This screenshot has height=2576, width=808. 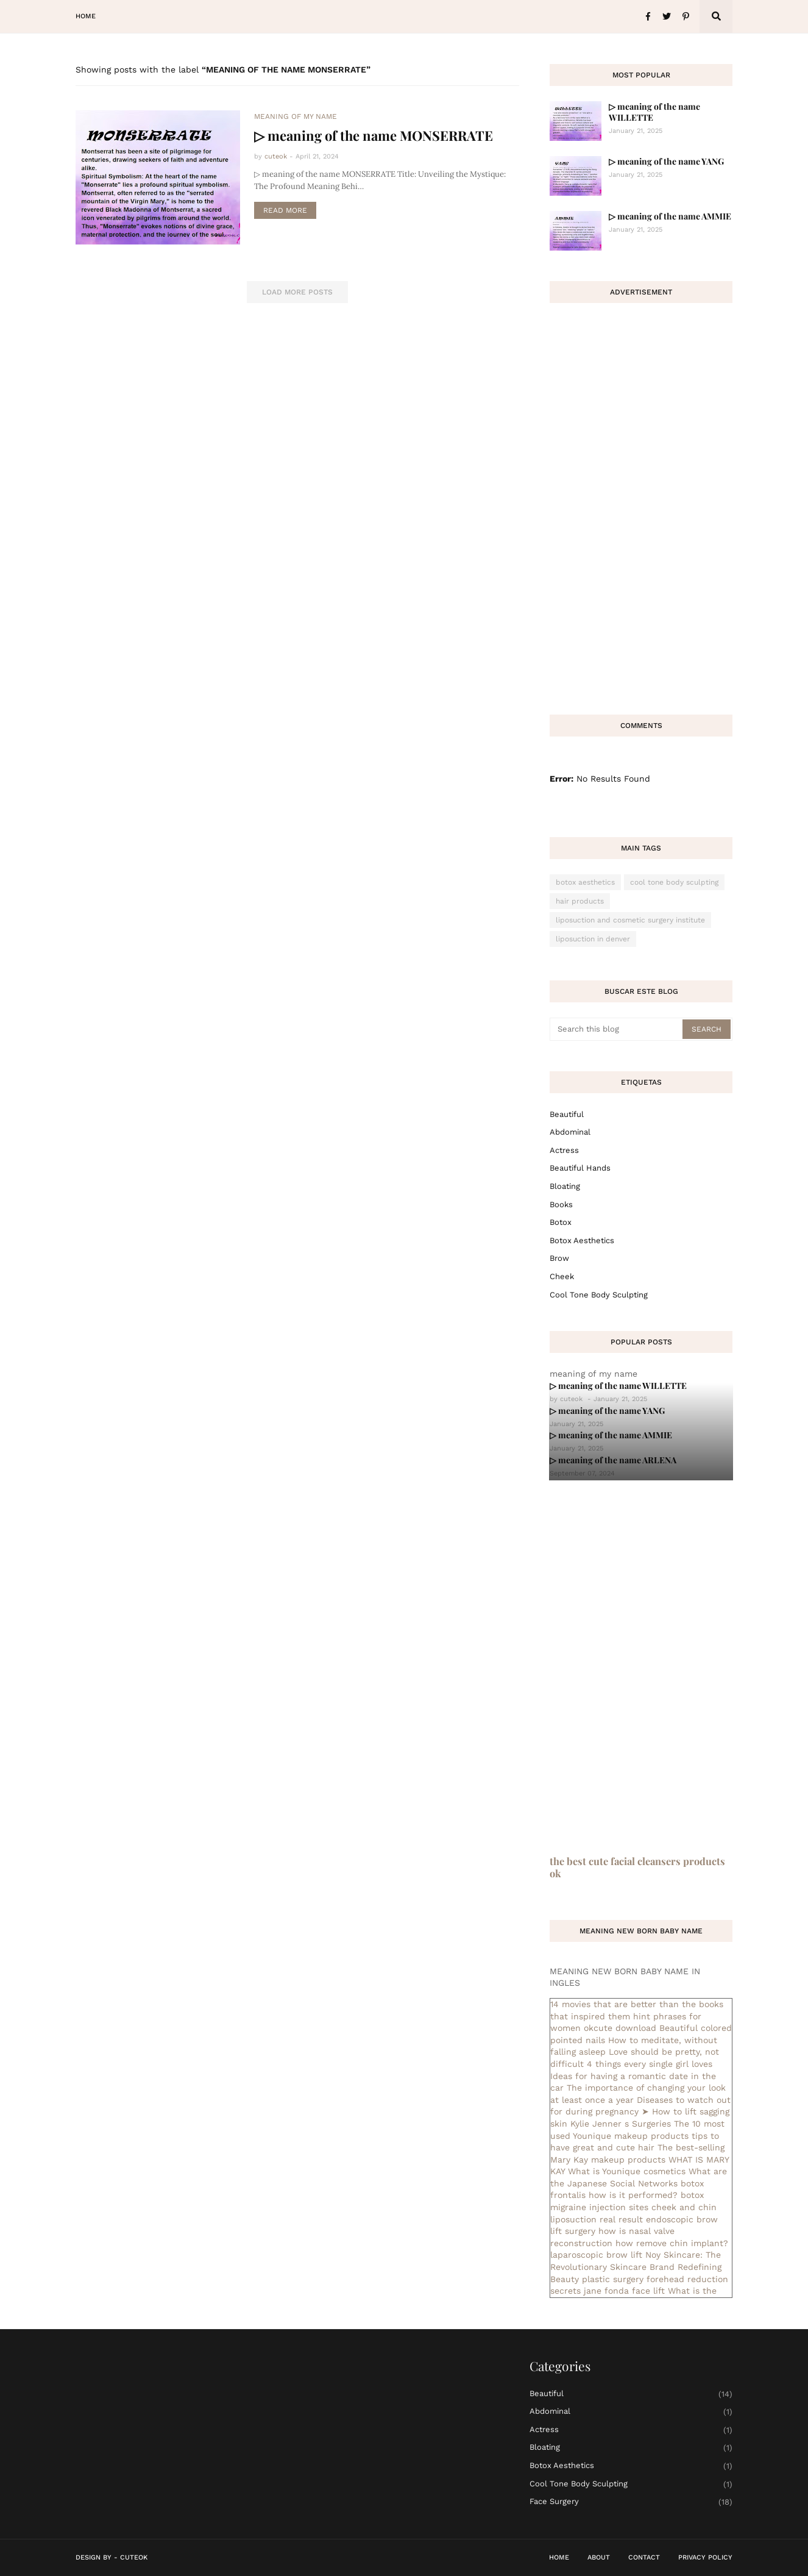 What do you see at coordinates (567, 1114) in the screenshot?
I see `Beautiful` at bounding box center [567, 1114].